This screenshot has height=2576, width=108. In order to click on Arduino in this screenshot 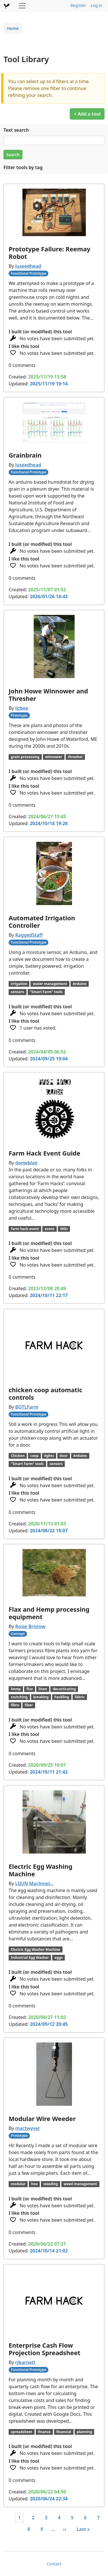, I will do `click(80, 983)`.